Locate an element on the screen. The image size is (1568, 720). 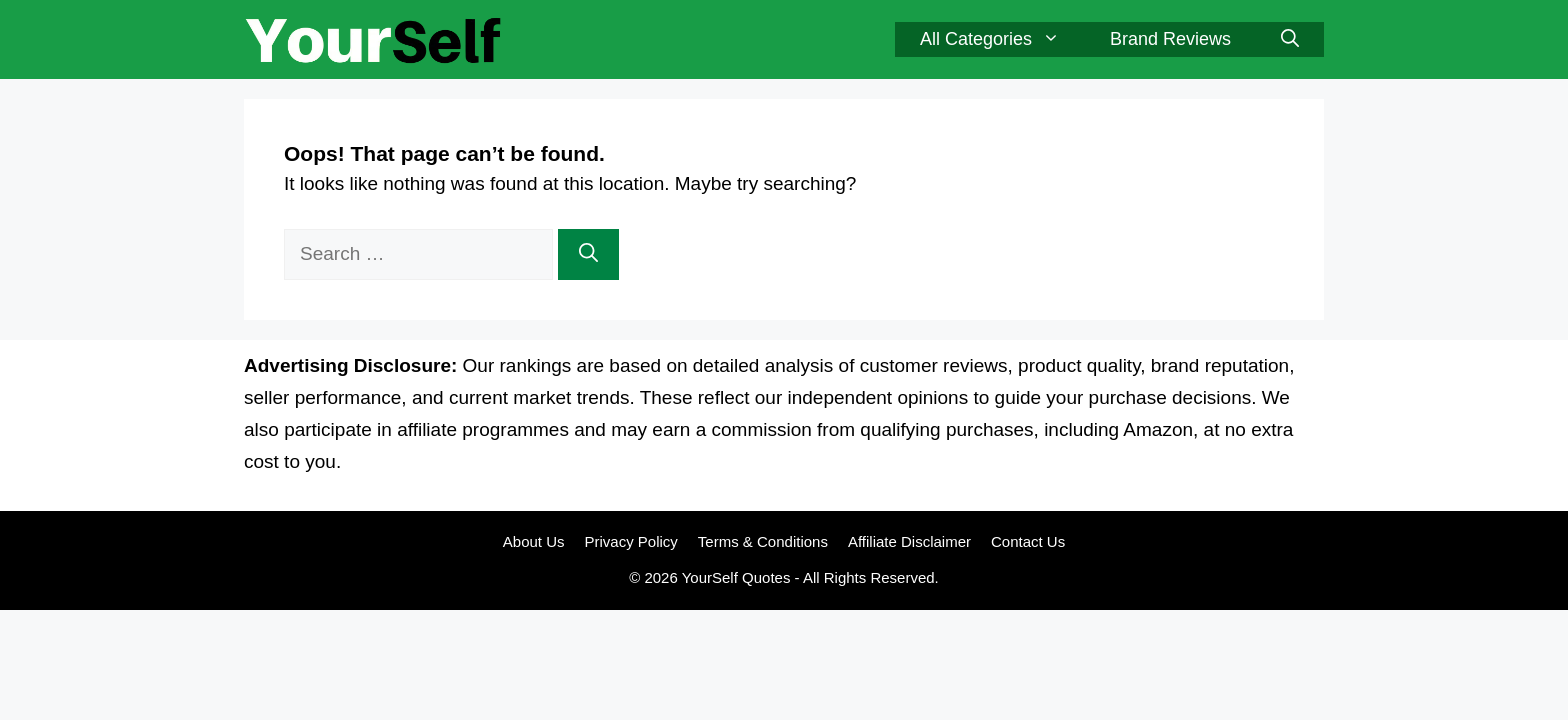
YourSelf Quotes is located at coordinates (736, 577).